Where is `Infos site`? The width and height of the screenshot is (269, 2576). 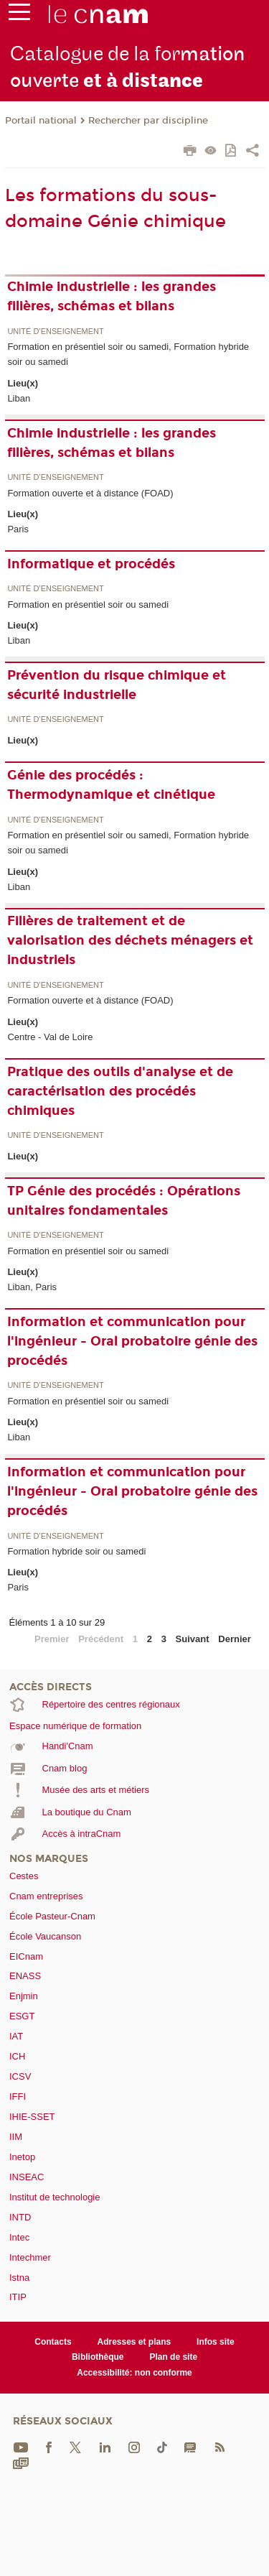
Infos site is located at coordinates (216, 2342).